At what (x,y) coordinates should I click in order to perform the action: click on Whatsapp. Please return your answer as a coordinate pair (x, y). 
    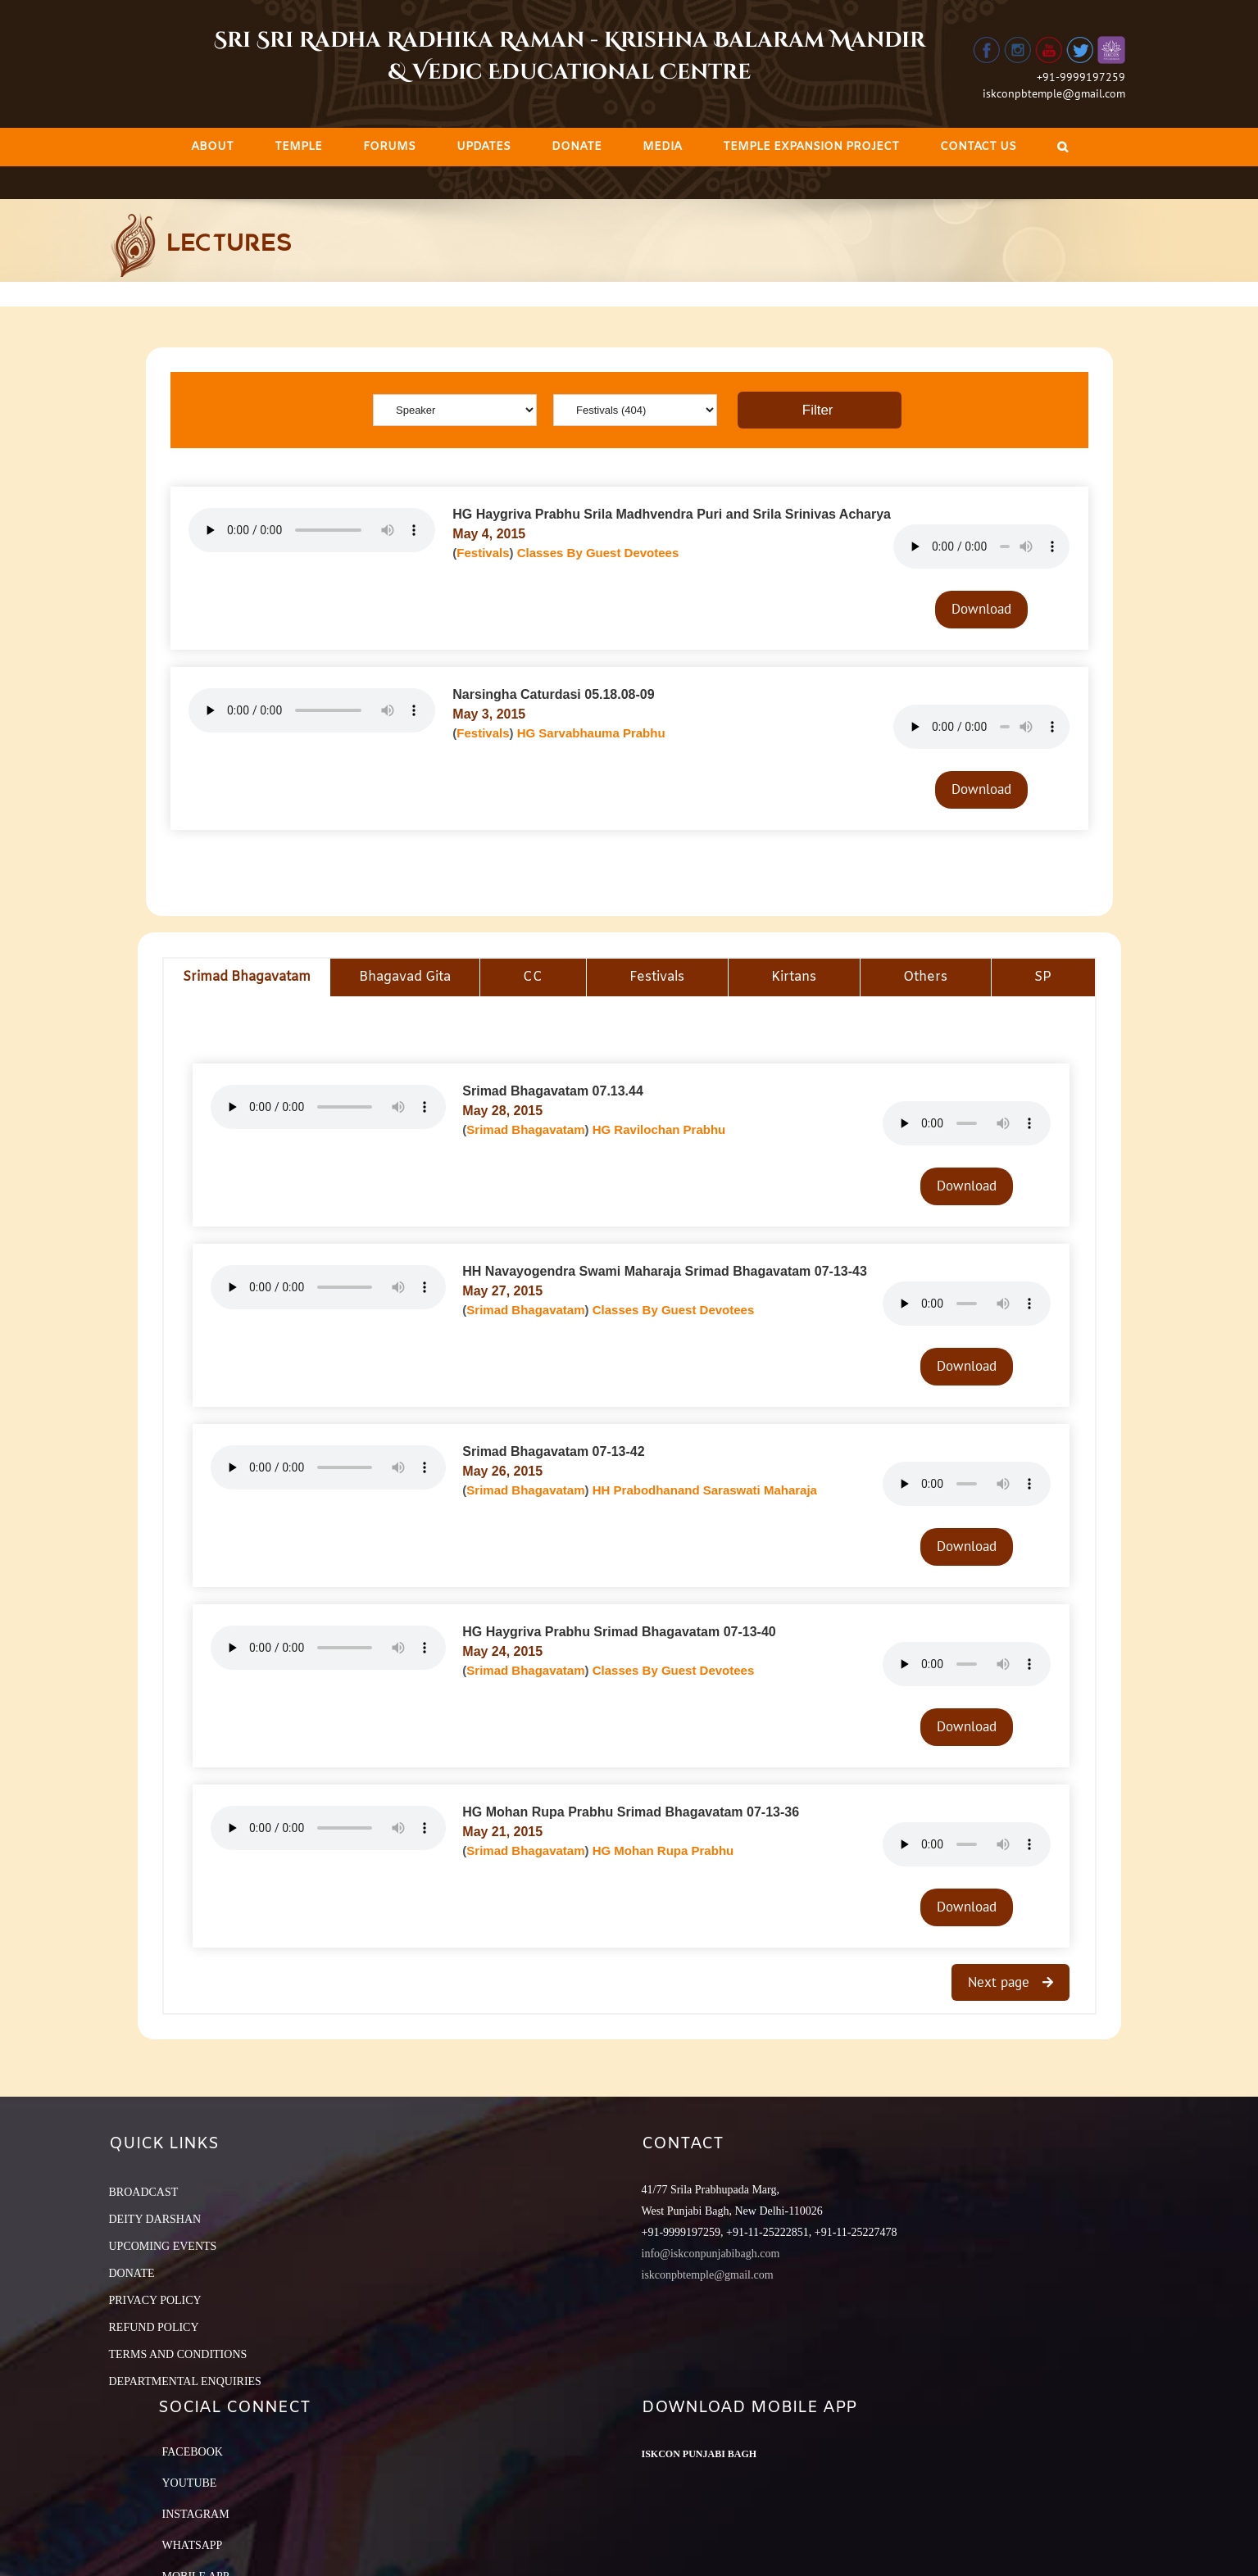
    Looking at the image, I should click on (192, 2545).